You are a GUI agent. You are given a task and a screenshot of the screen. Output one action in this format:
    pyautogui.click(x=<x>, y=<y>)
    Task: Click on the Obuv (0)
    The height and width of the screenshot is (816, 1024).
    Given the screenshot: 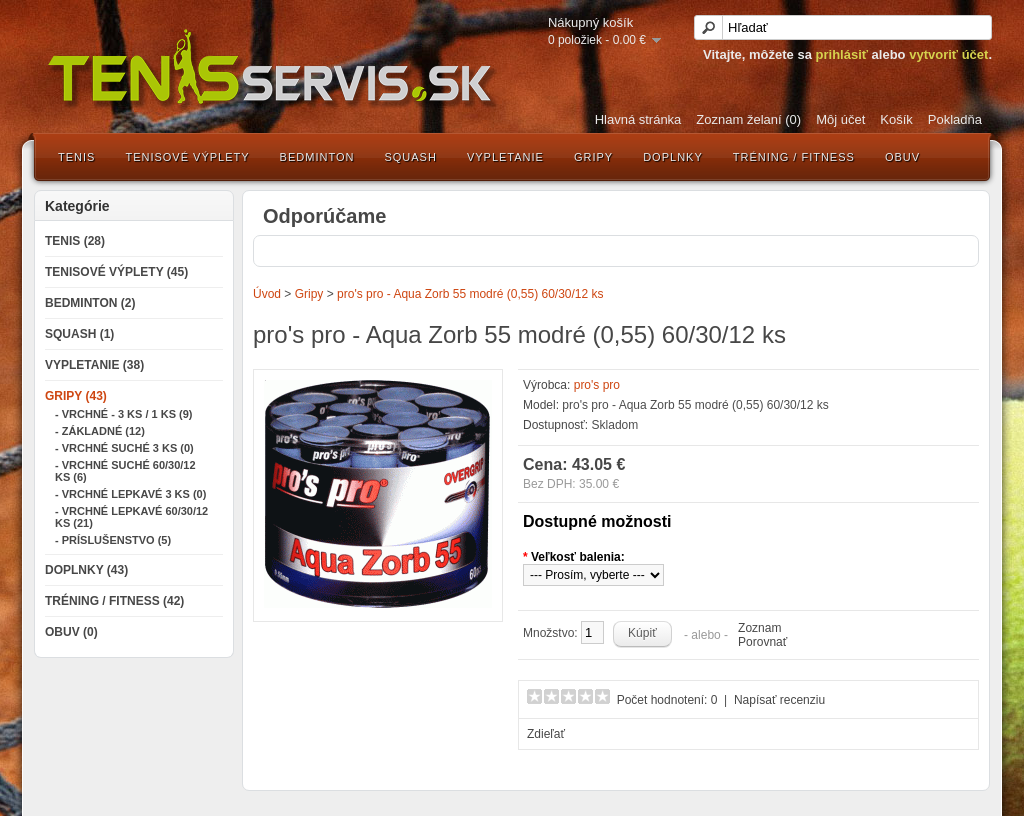 What is the action you would take?
    pyautogui.click(x=71, y=632)
    